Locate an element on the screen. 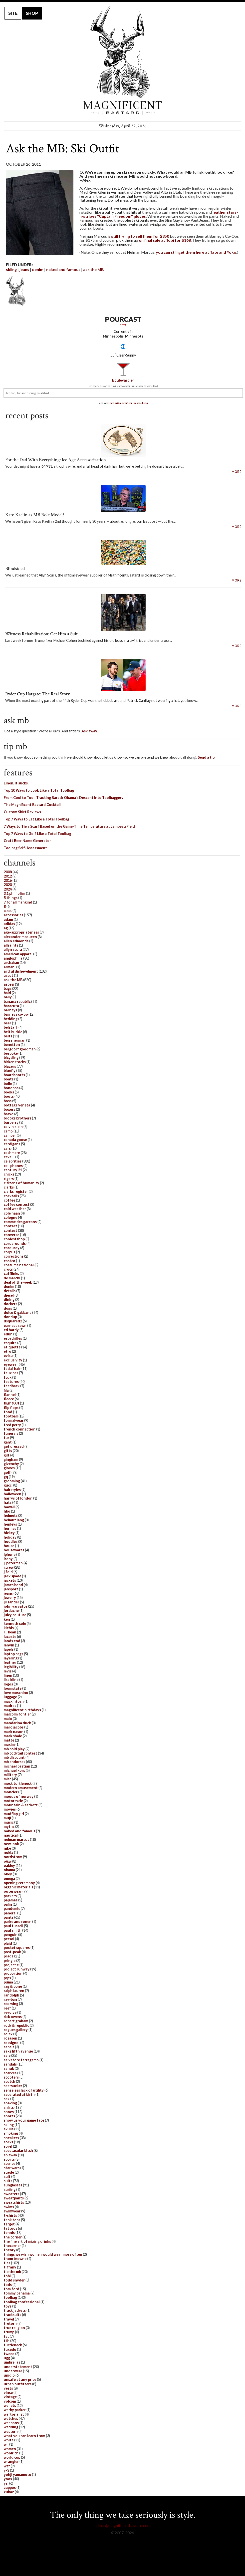  what you can learn from is located at coordinates (24, 2436).